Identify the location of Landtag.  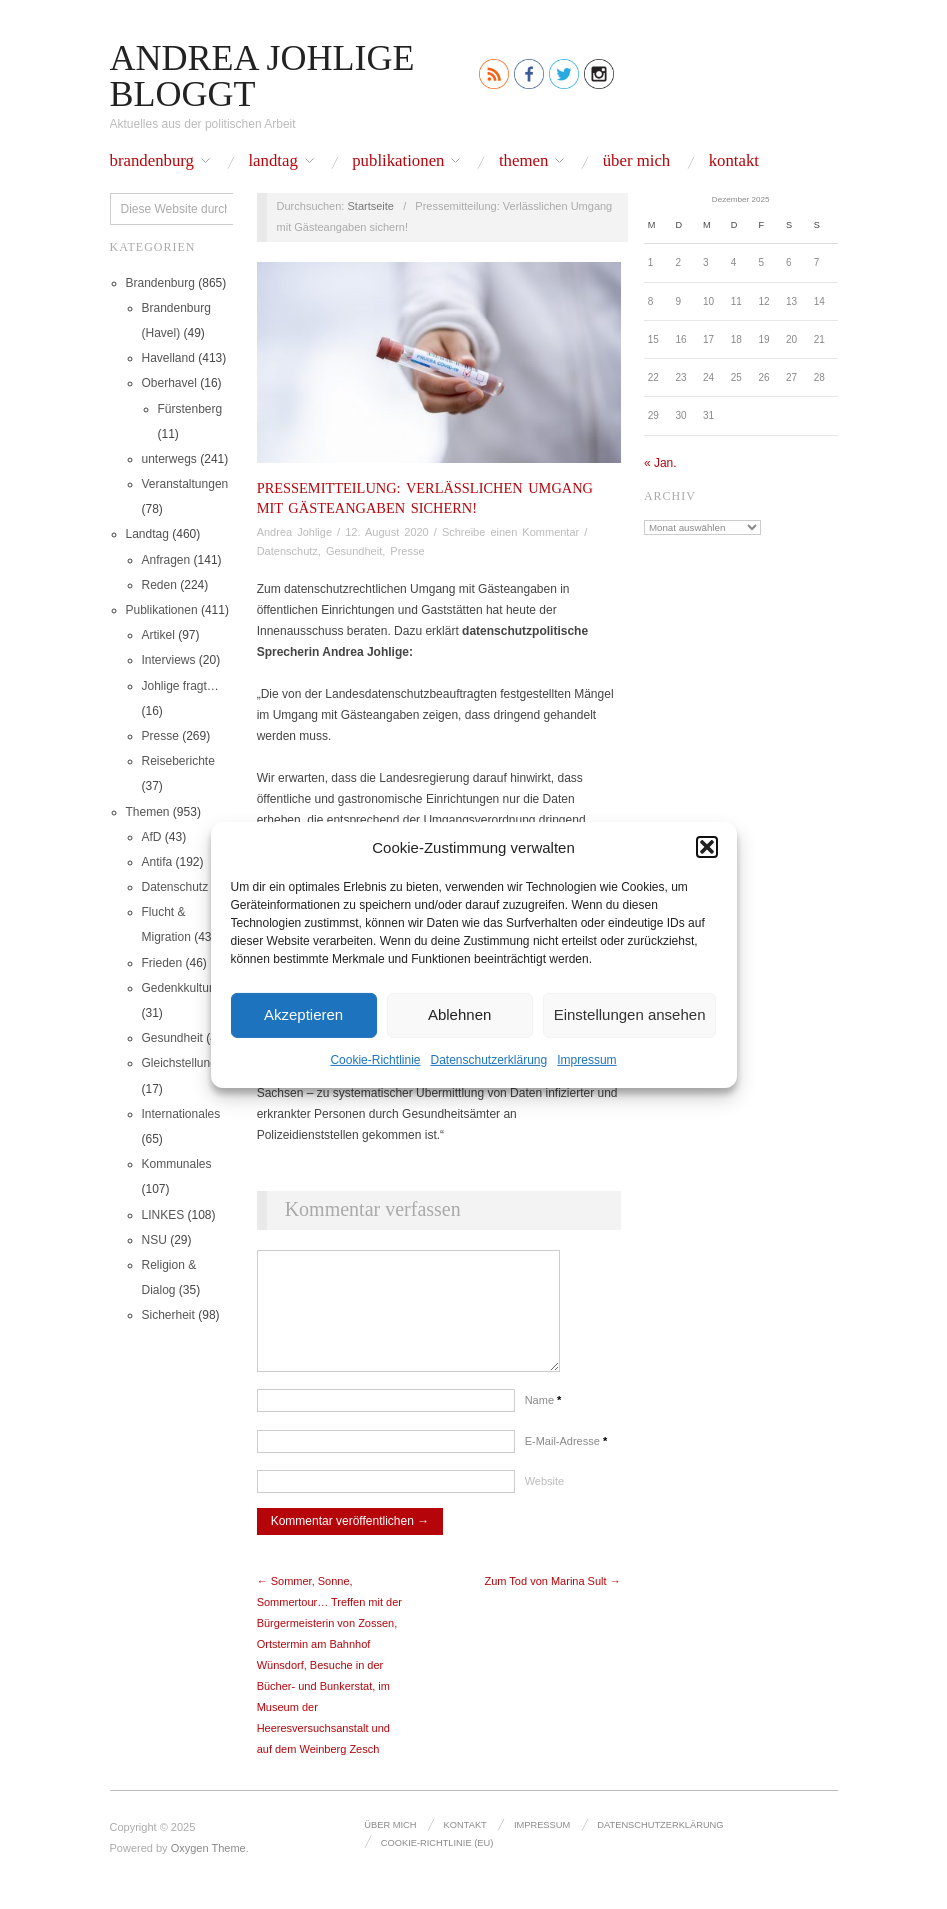
(272, 161).